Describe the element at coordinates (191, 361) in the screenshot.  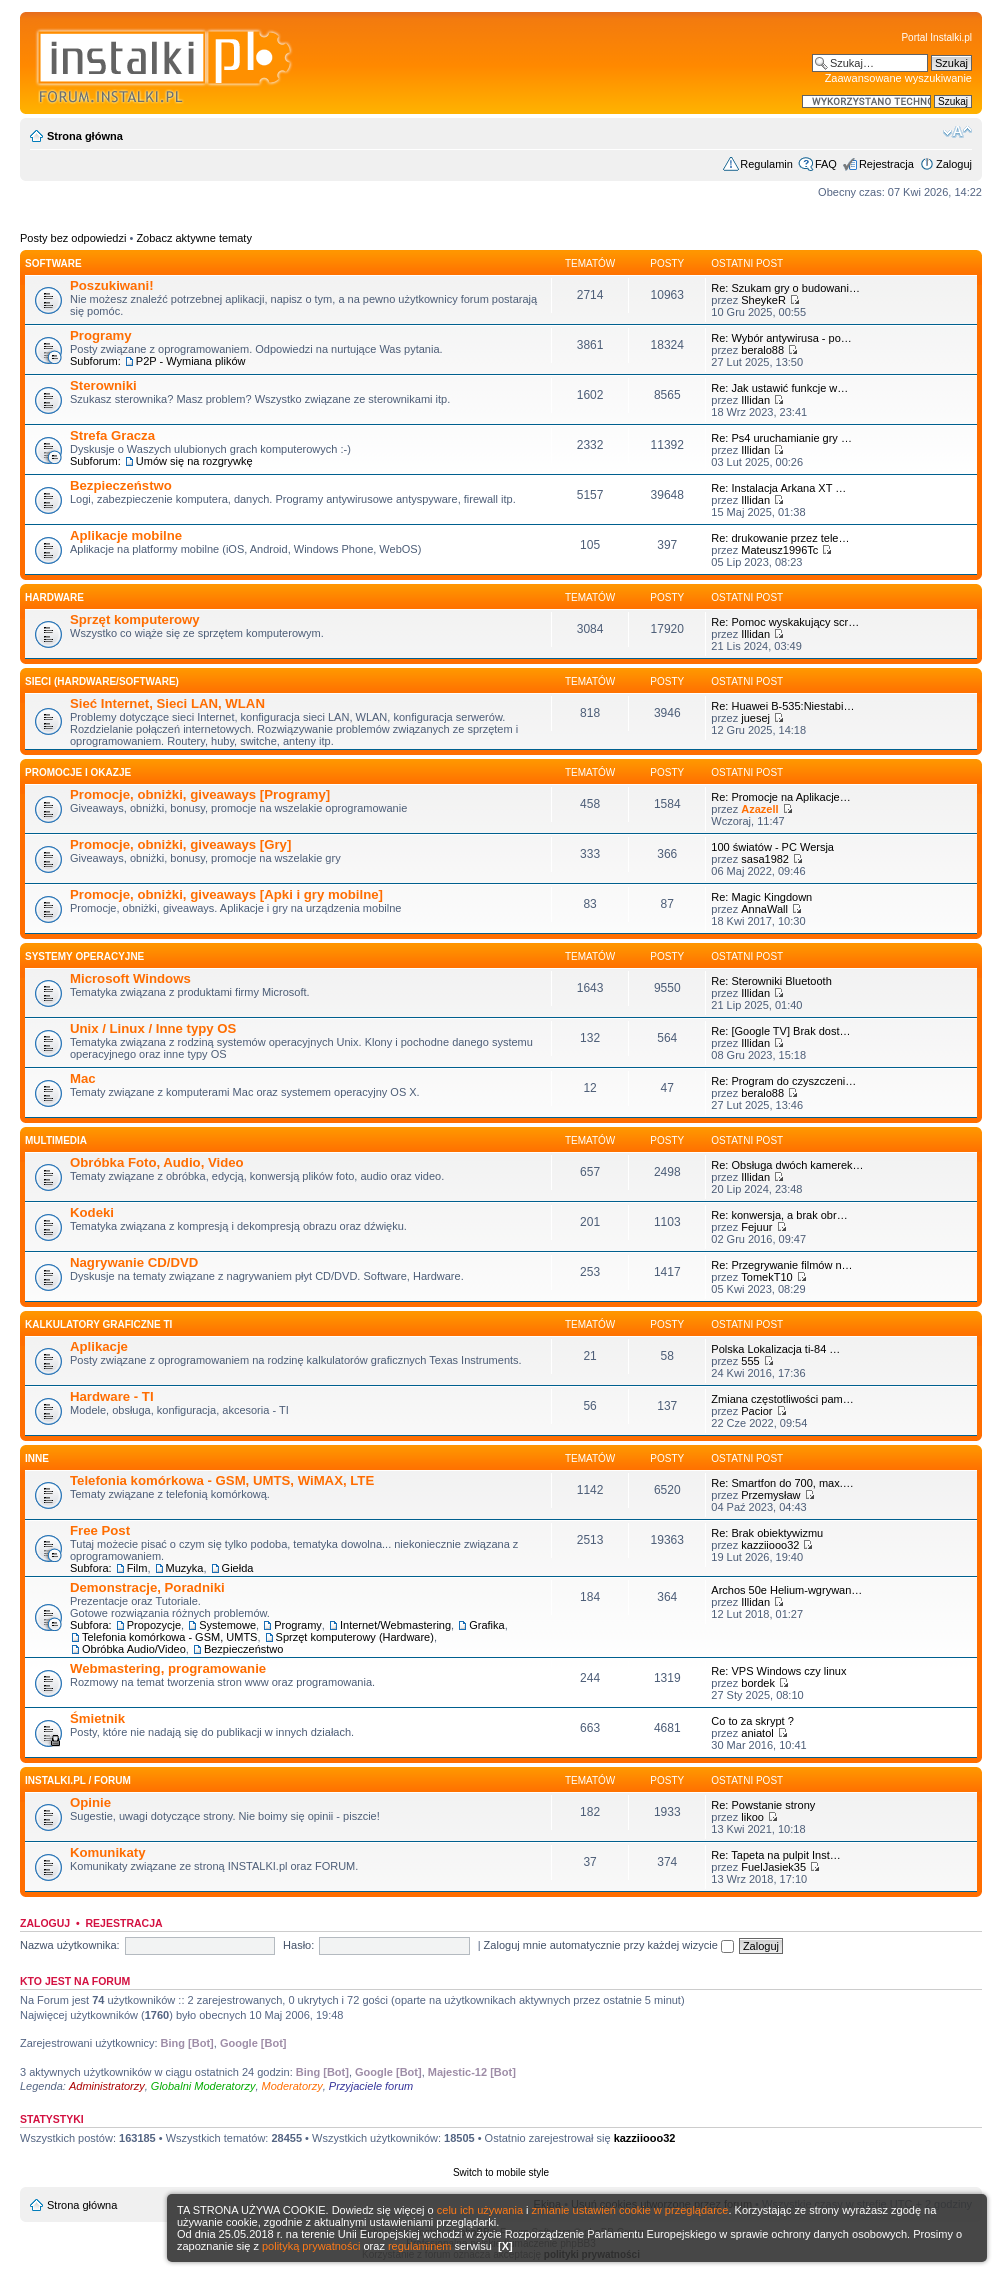
I see `P2P - Wymiana plików` at that location.